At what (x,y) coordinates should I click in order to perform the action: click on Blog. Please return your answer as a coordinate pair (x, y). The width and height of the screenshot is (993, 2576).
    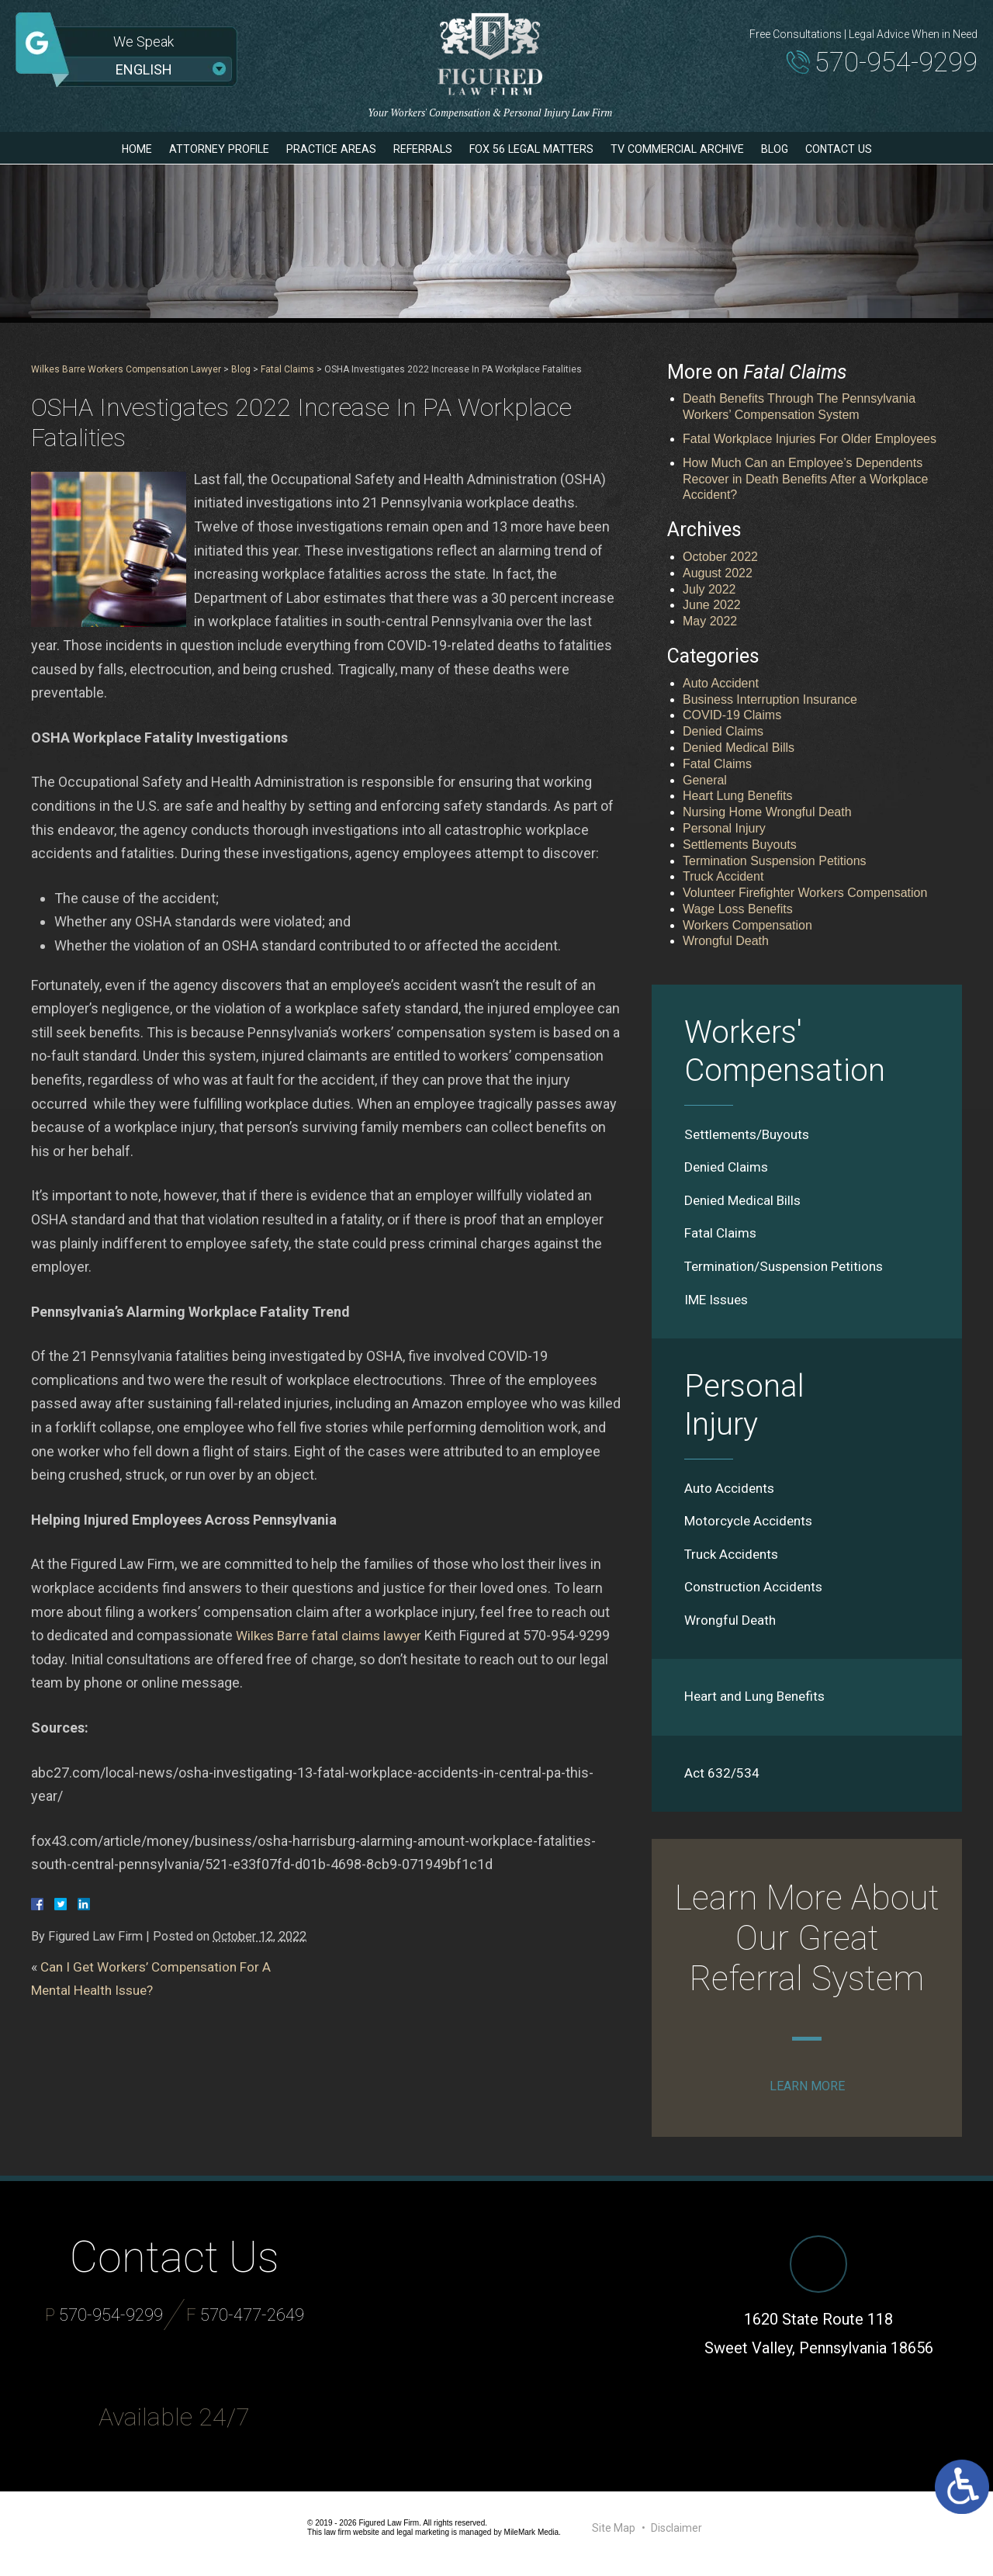
    Looking at the image, I should click on (803, 149).